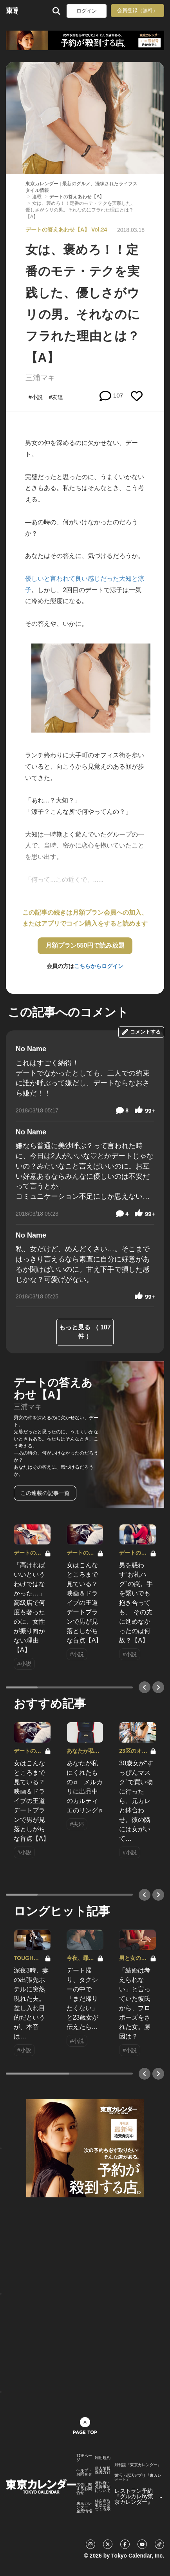 This screenshot has width=170, height=2576. What do you see at coordinates (86, 11) in the screenshot?
I see `ログイン` at bounding box center [86, 11].